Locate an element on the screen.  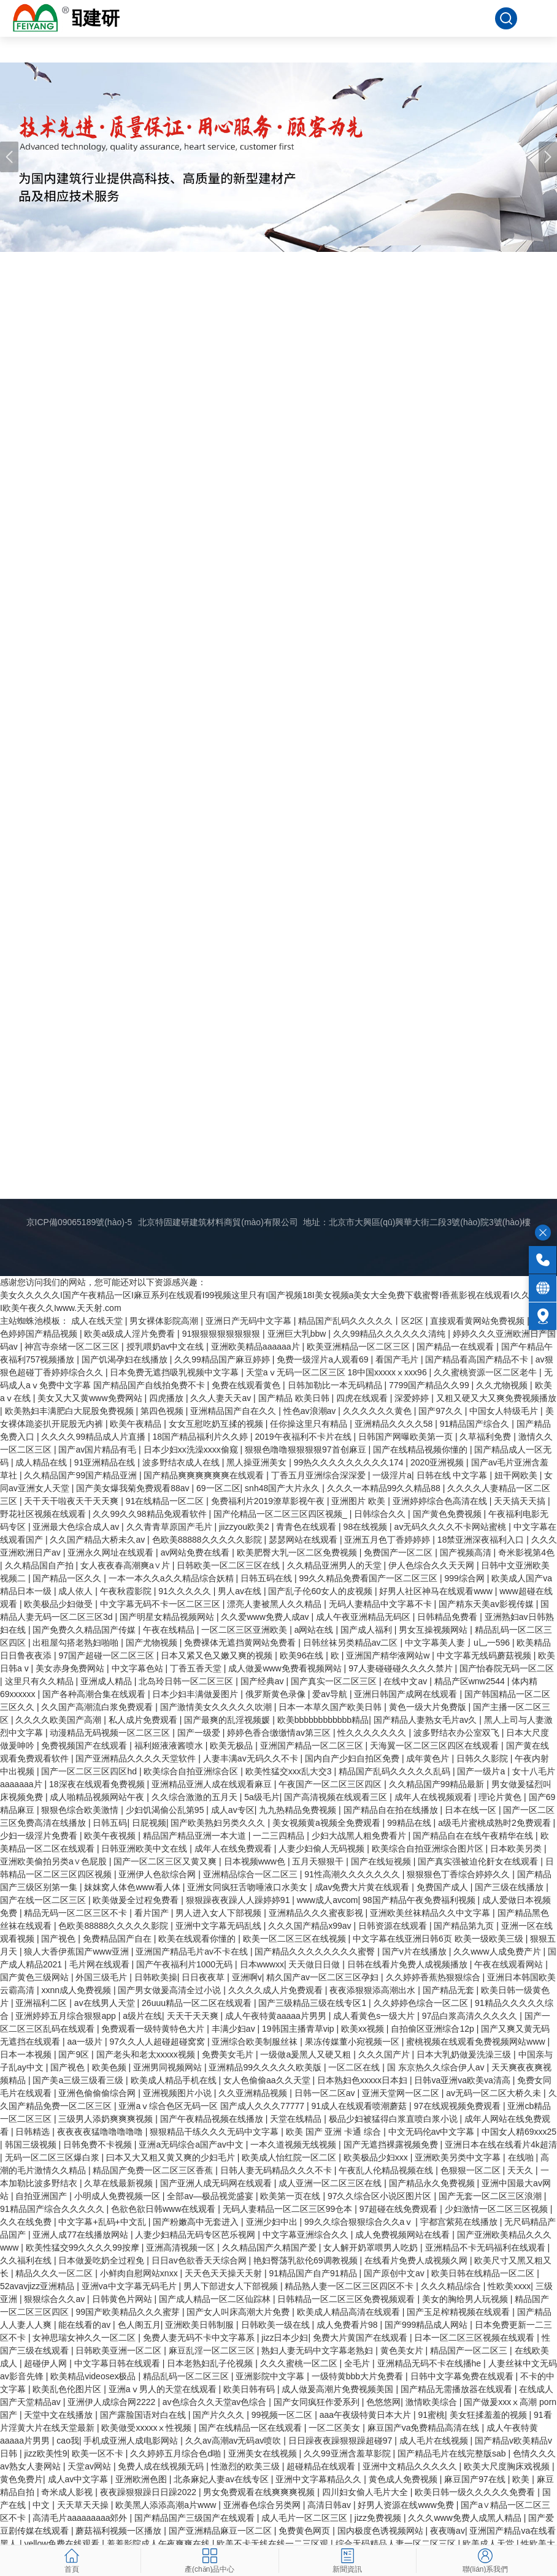
黄色一级大片免费版 is located at coordinates (429, 1707).